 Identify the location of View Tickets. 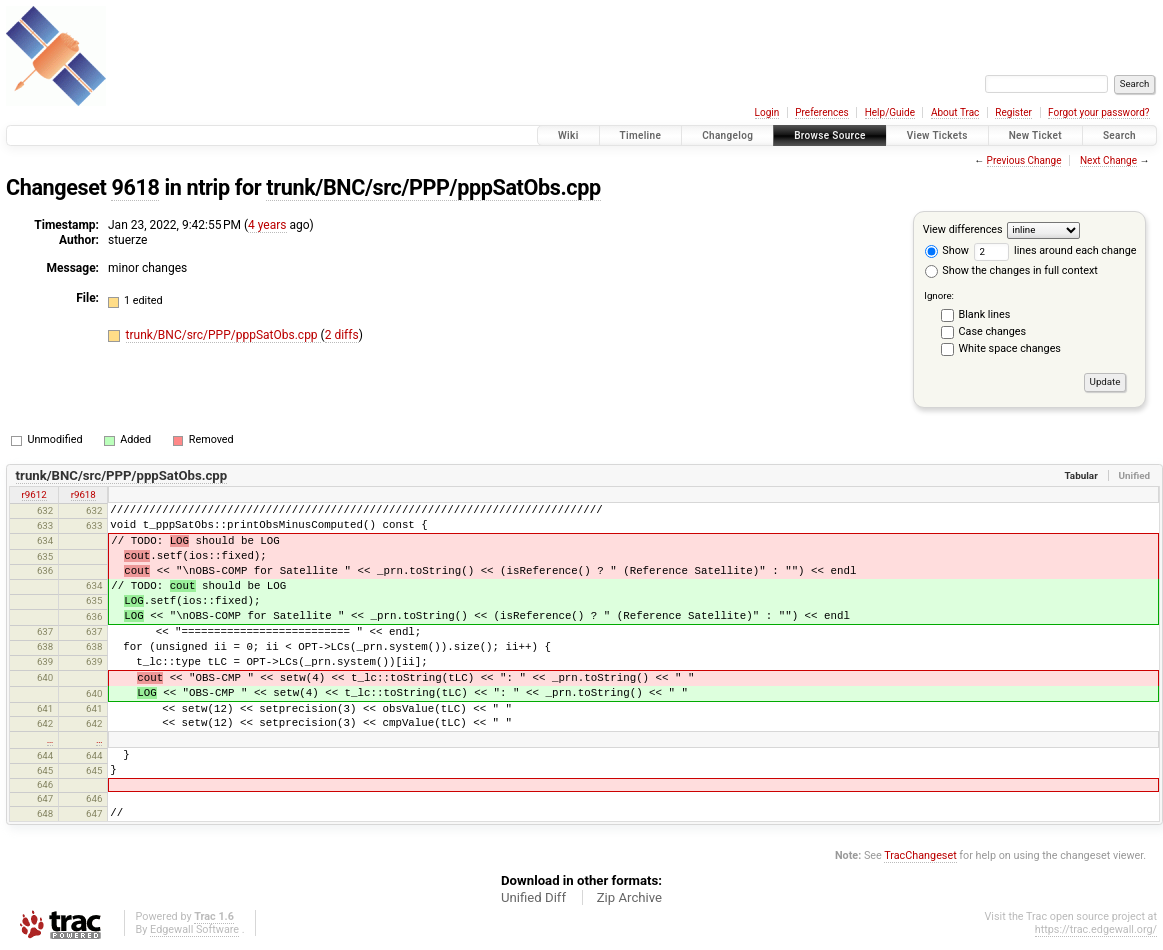
(937, 135).